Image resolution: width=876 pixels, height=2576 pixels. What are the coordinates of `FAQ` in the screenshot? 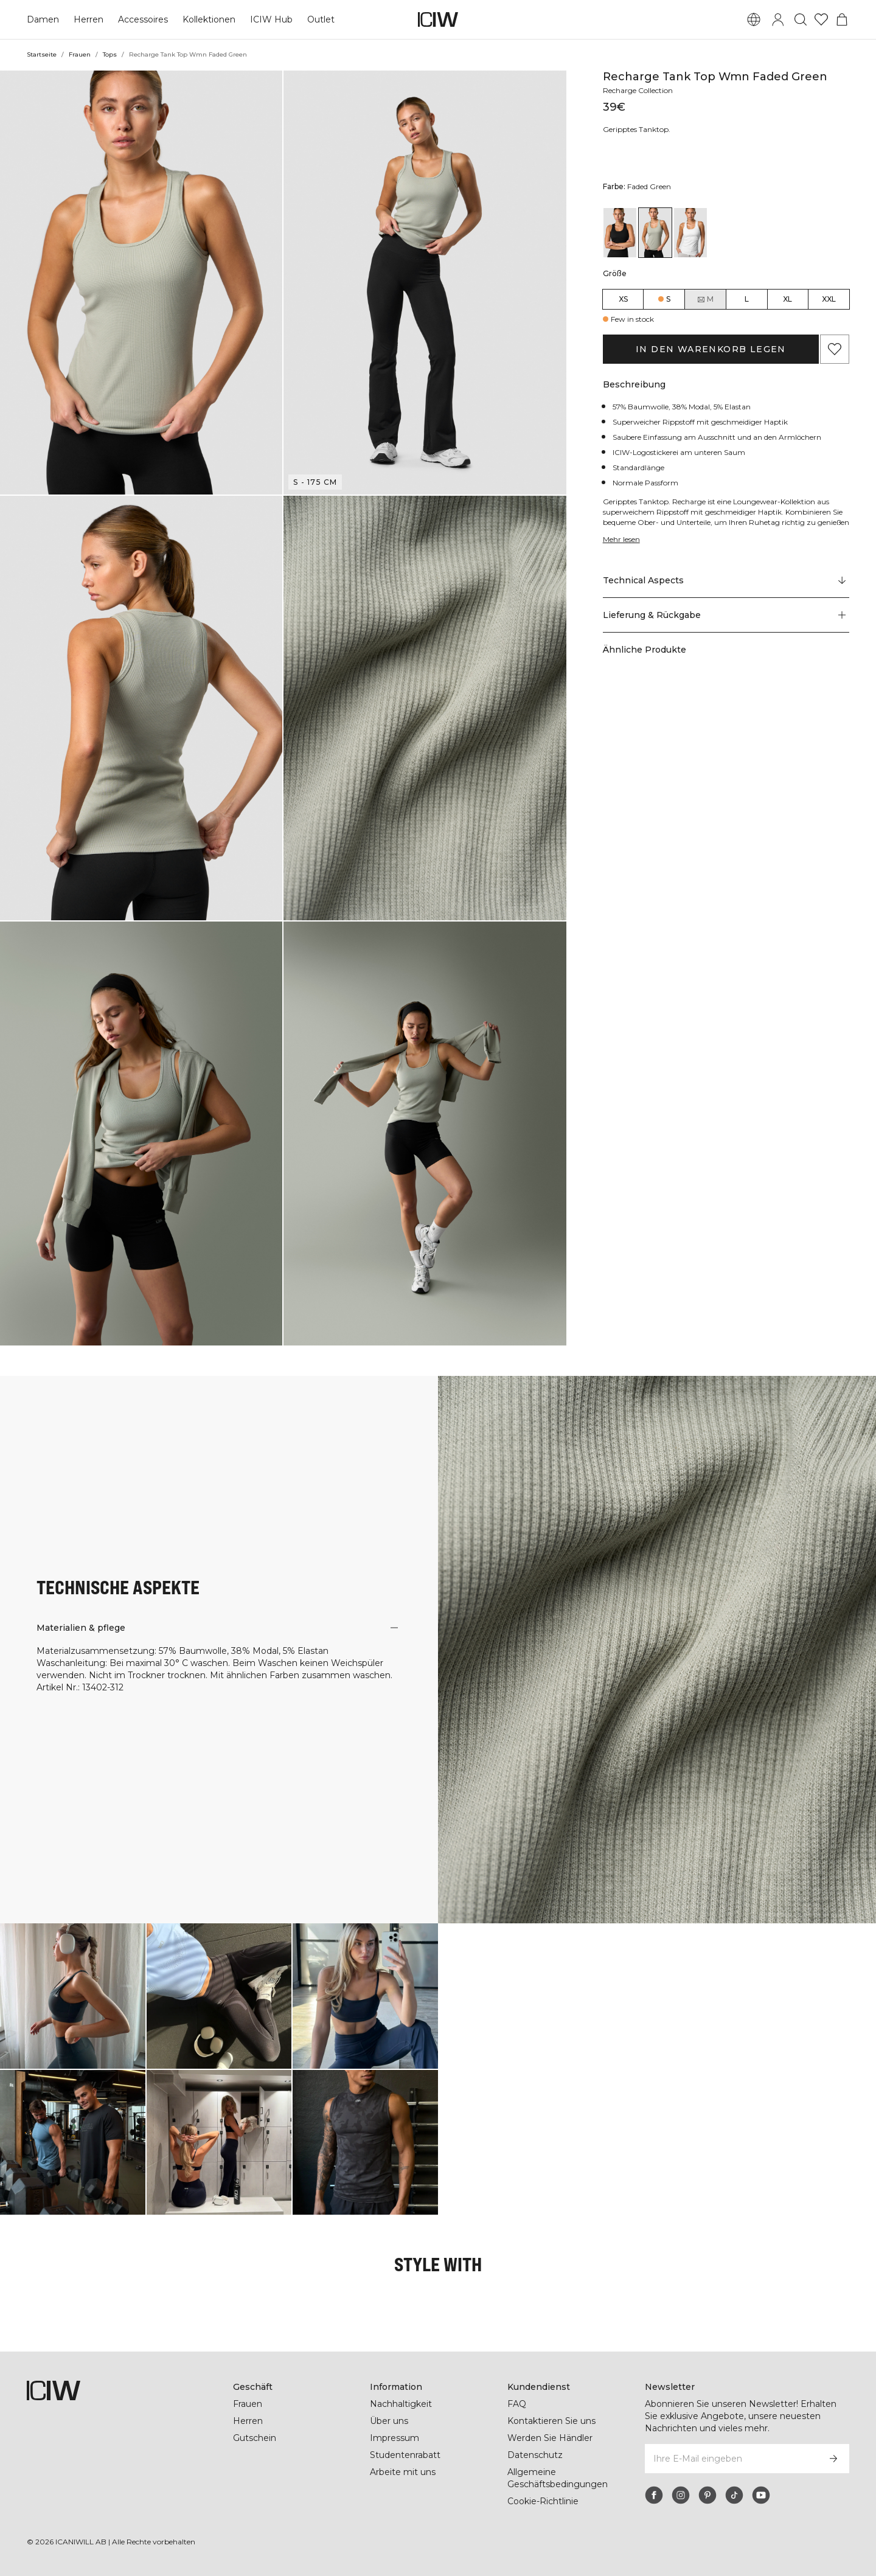 It's located at (516, 2403).